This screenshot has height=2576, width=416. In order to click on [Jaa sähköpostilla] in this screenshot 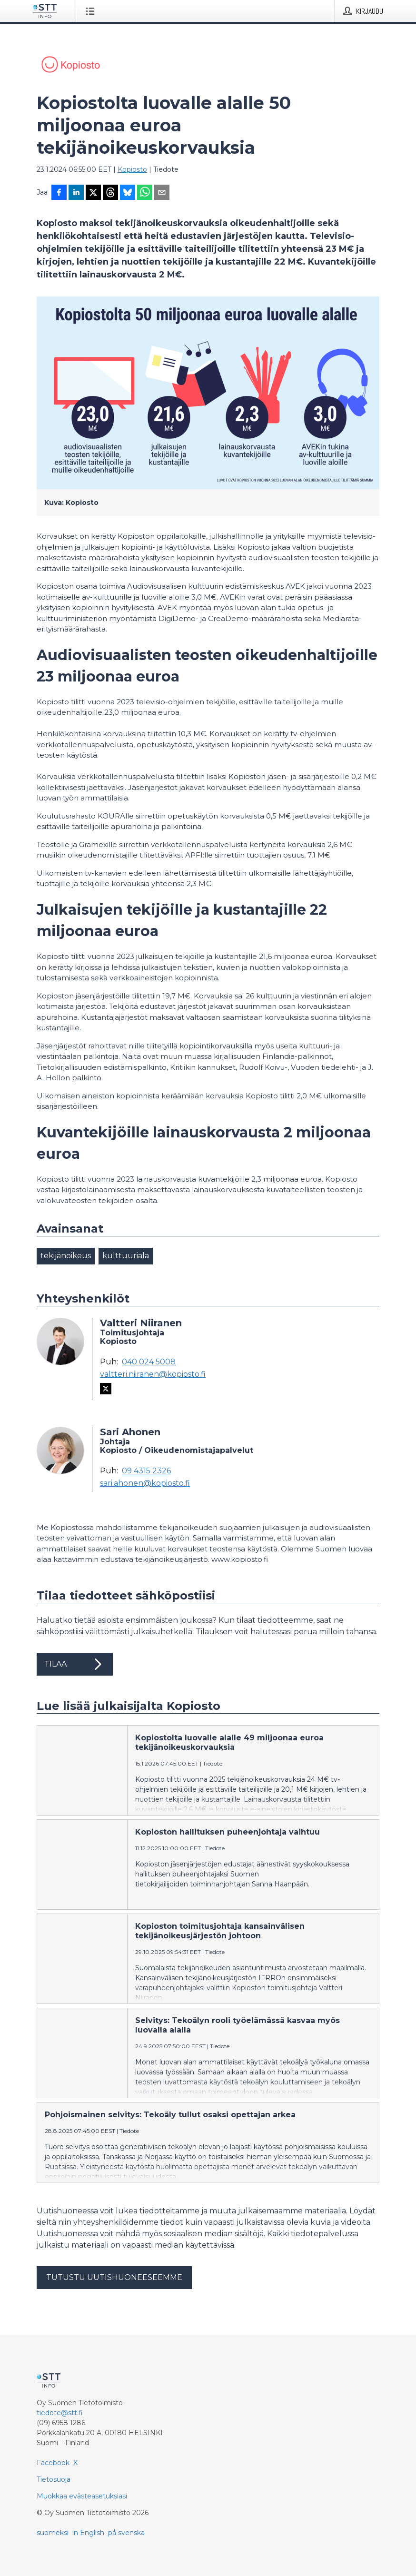, I will do `click(161, 193)`.